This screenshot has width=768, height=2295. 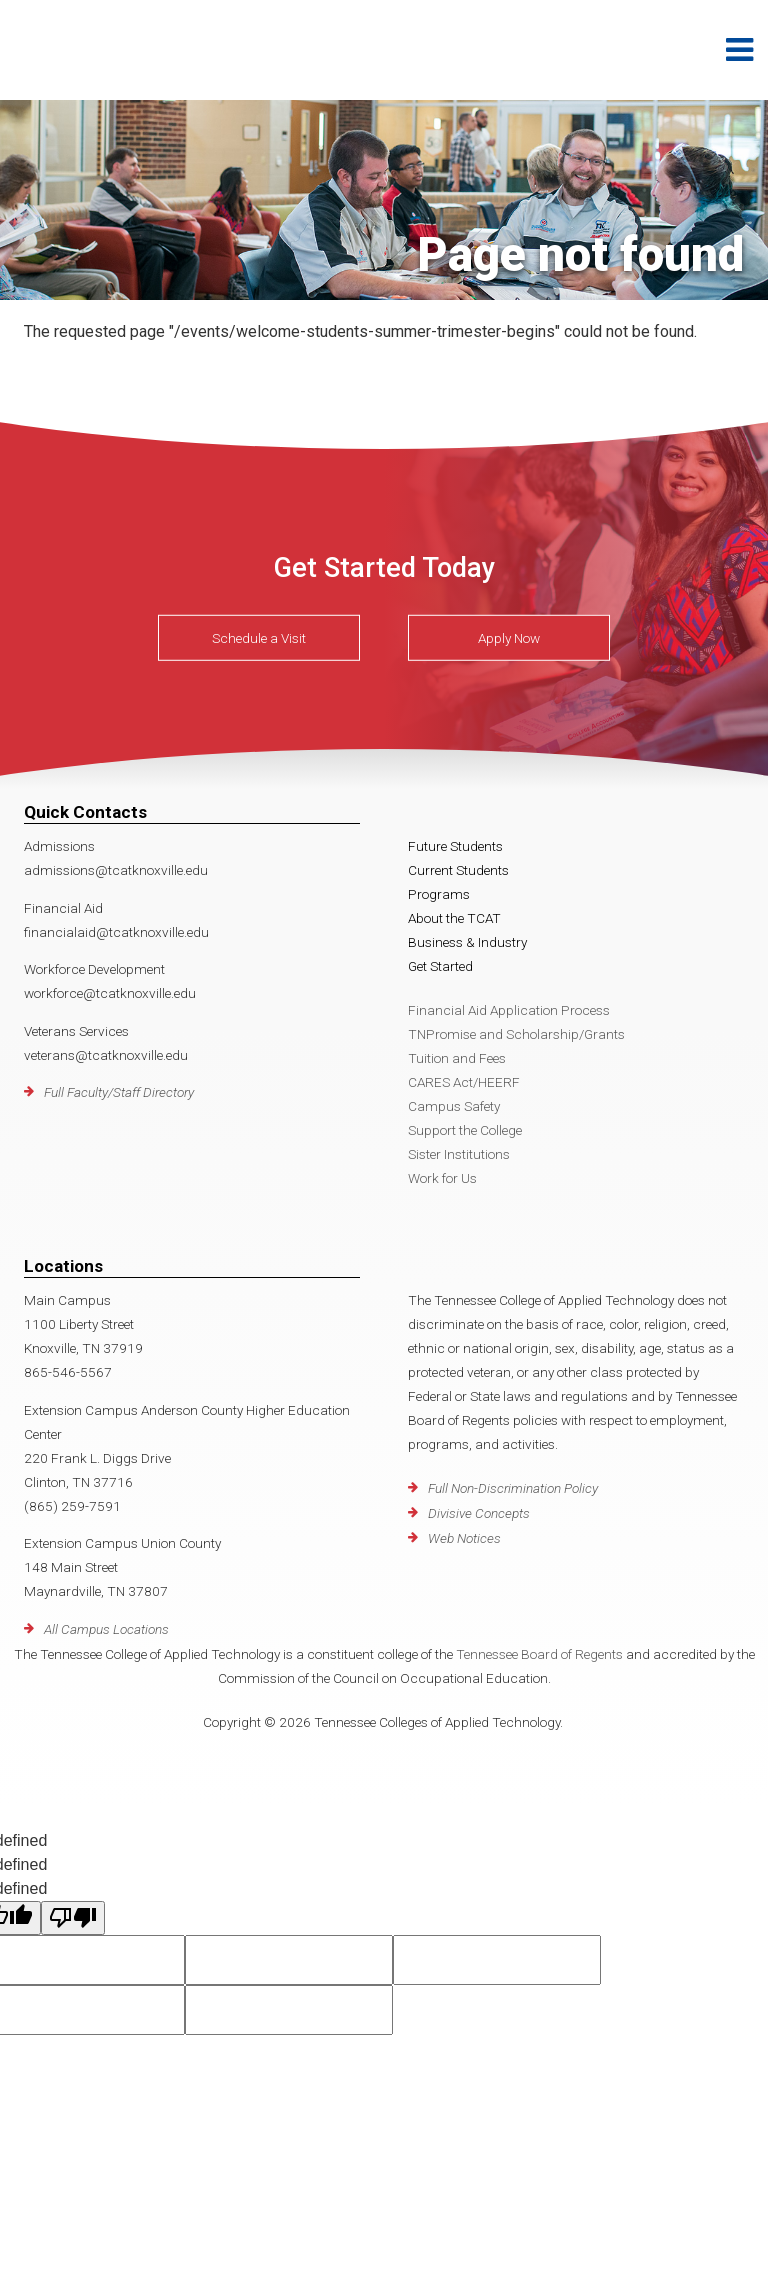 I want to click on Business & Industry, so click(x=467, y=942).